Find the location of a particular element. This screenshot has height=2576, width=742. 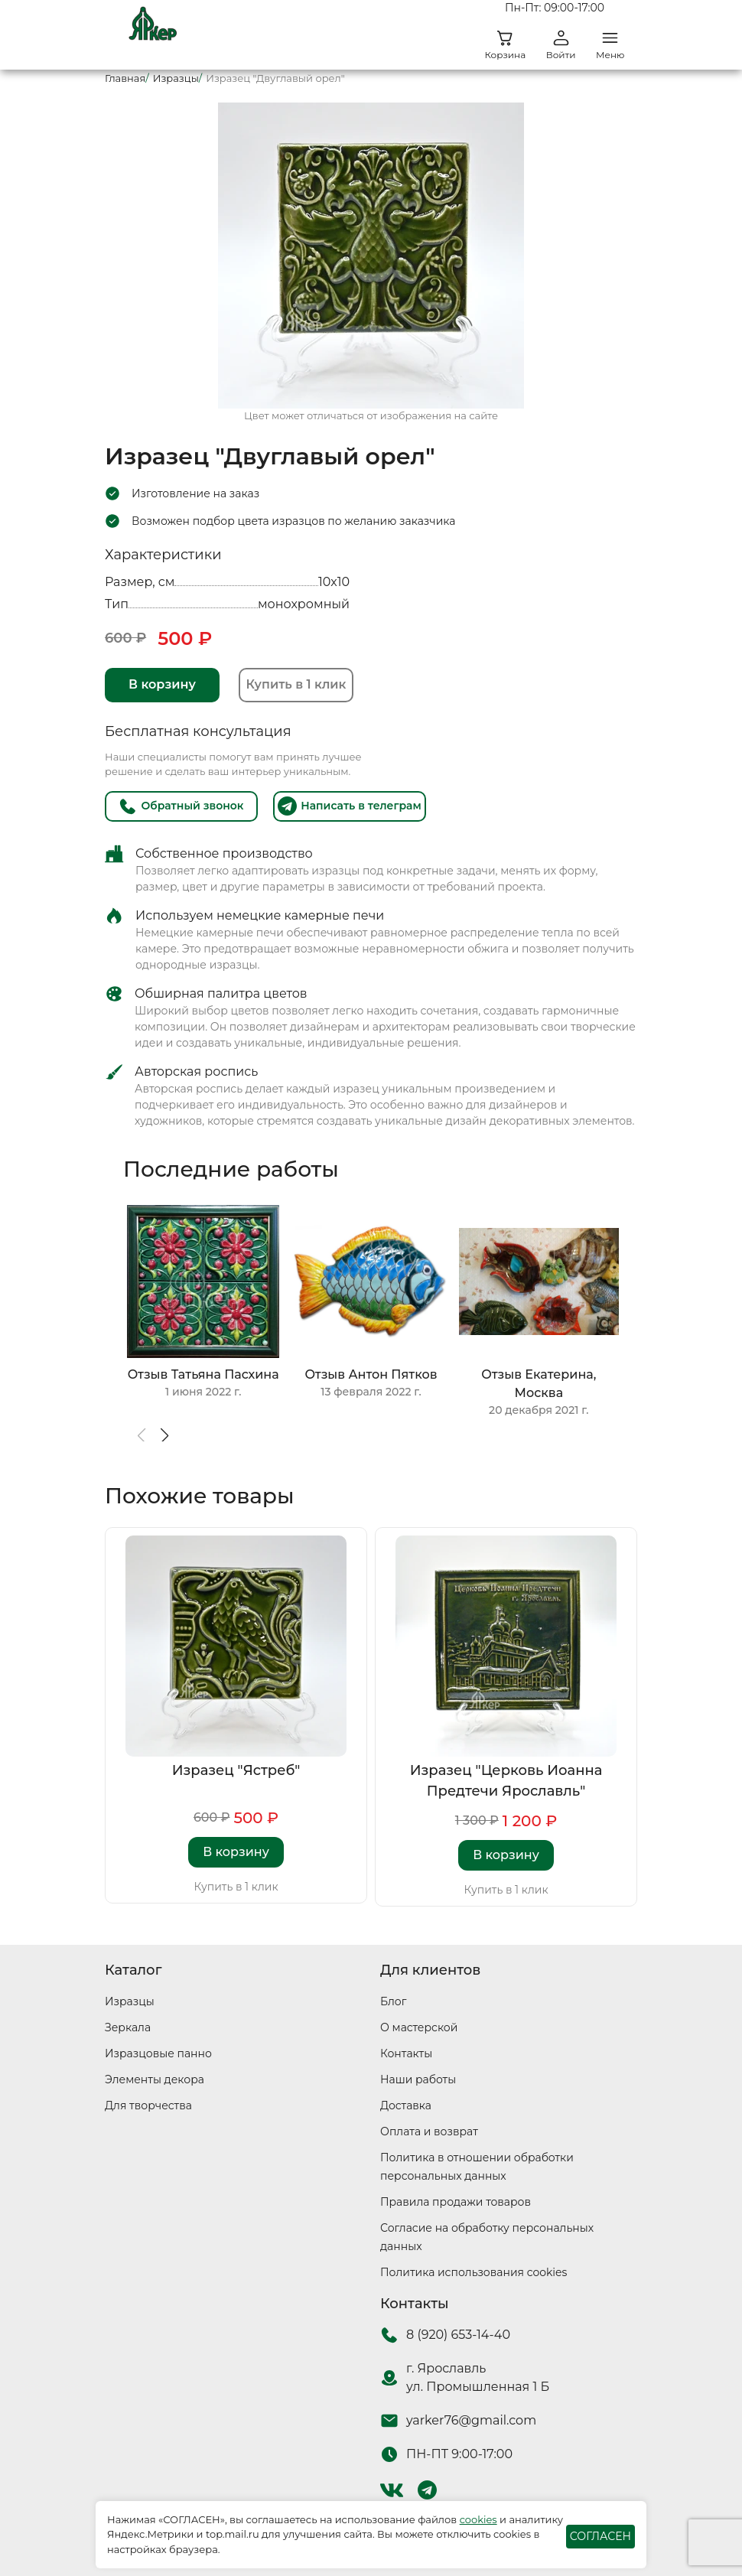

Оплата и возврат is located at coordinates (429, 2131).